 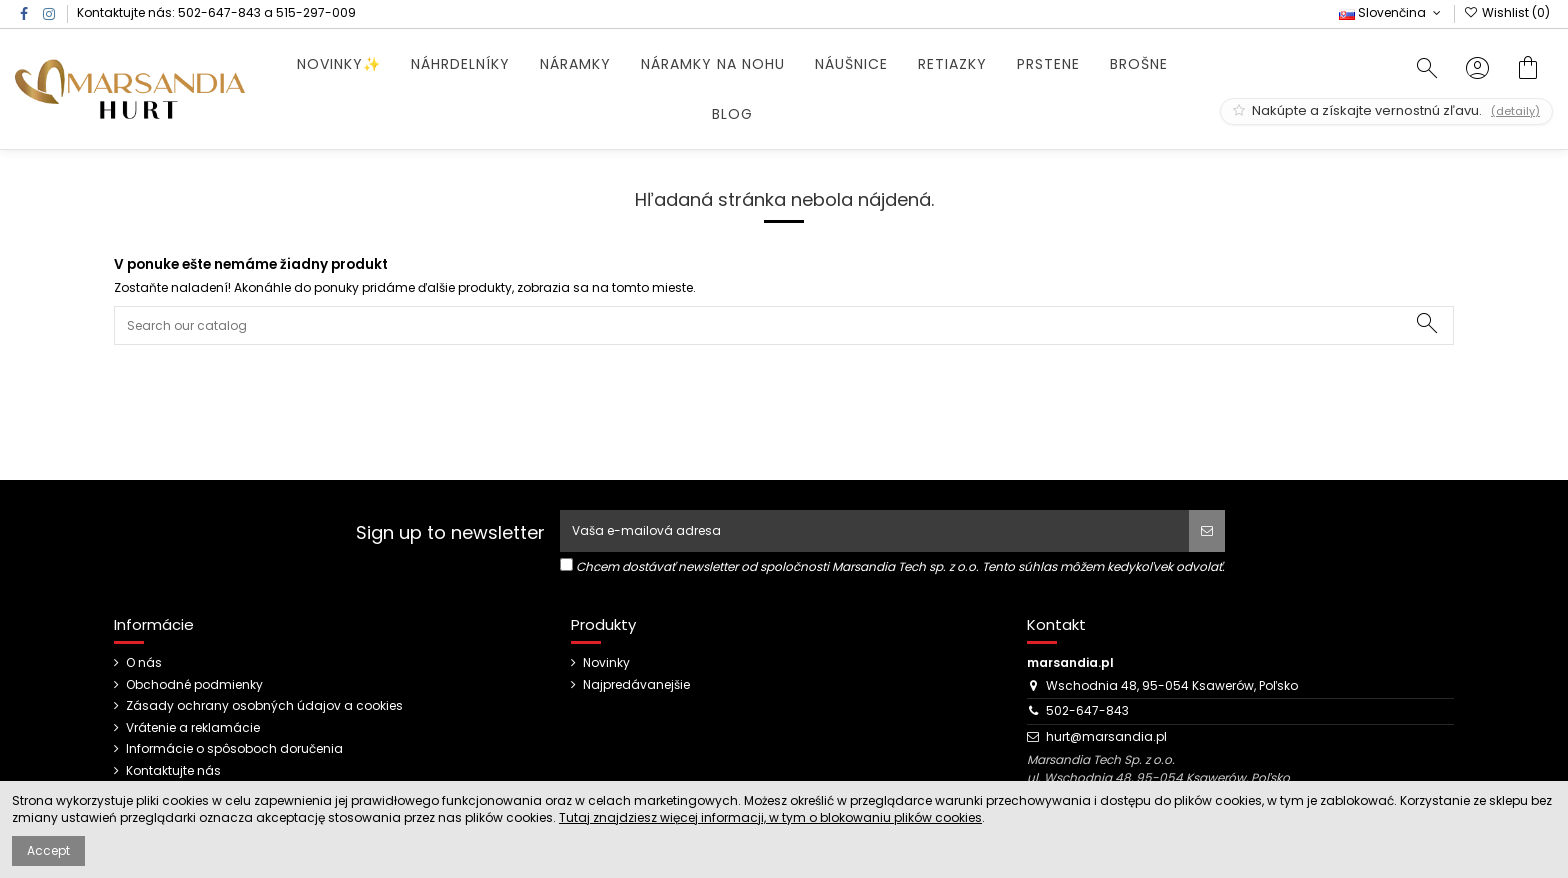 I want to click on Kontaktujte nás, so click(x=173, y=771).